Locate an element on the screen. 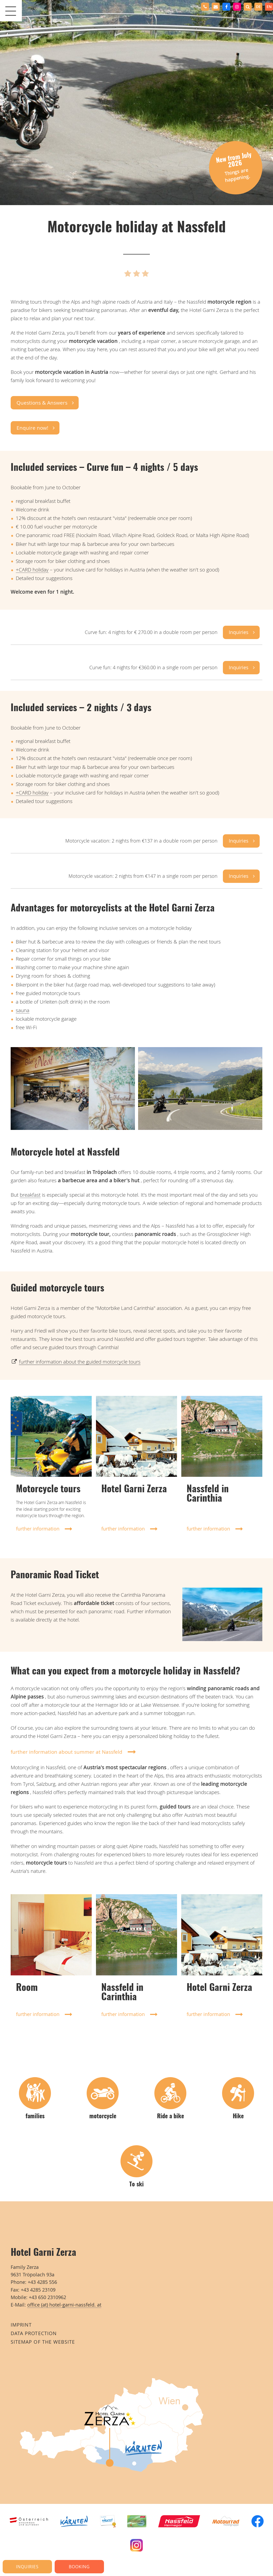 The width and height of the screenshot is (273, 2576). Data protection is located at coordinates (34, 2333).